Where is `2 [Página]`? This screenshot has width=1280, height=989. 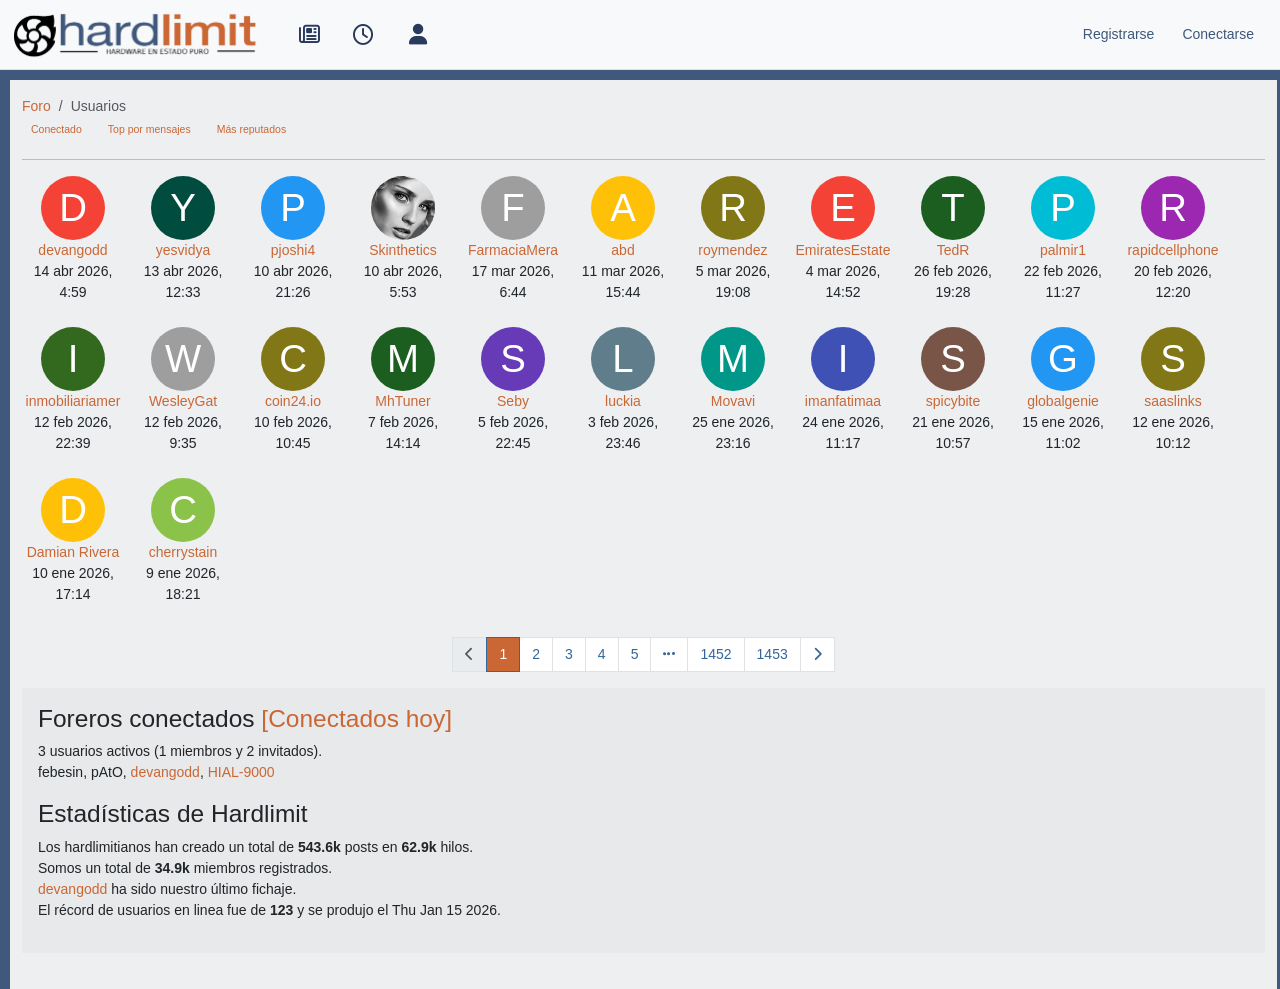 2 [Página] is located at coordinates (536, 654).